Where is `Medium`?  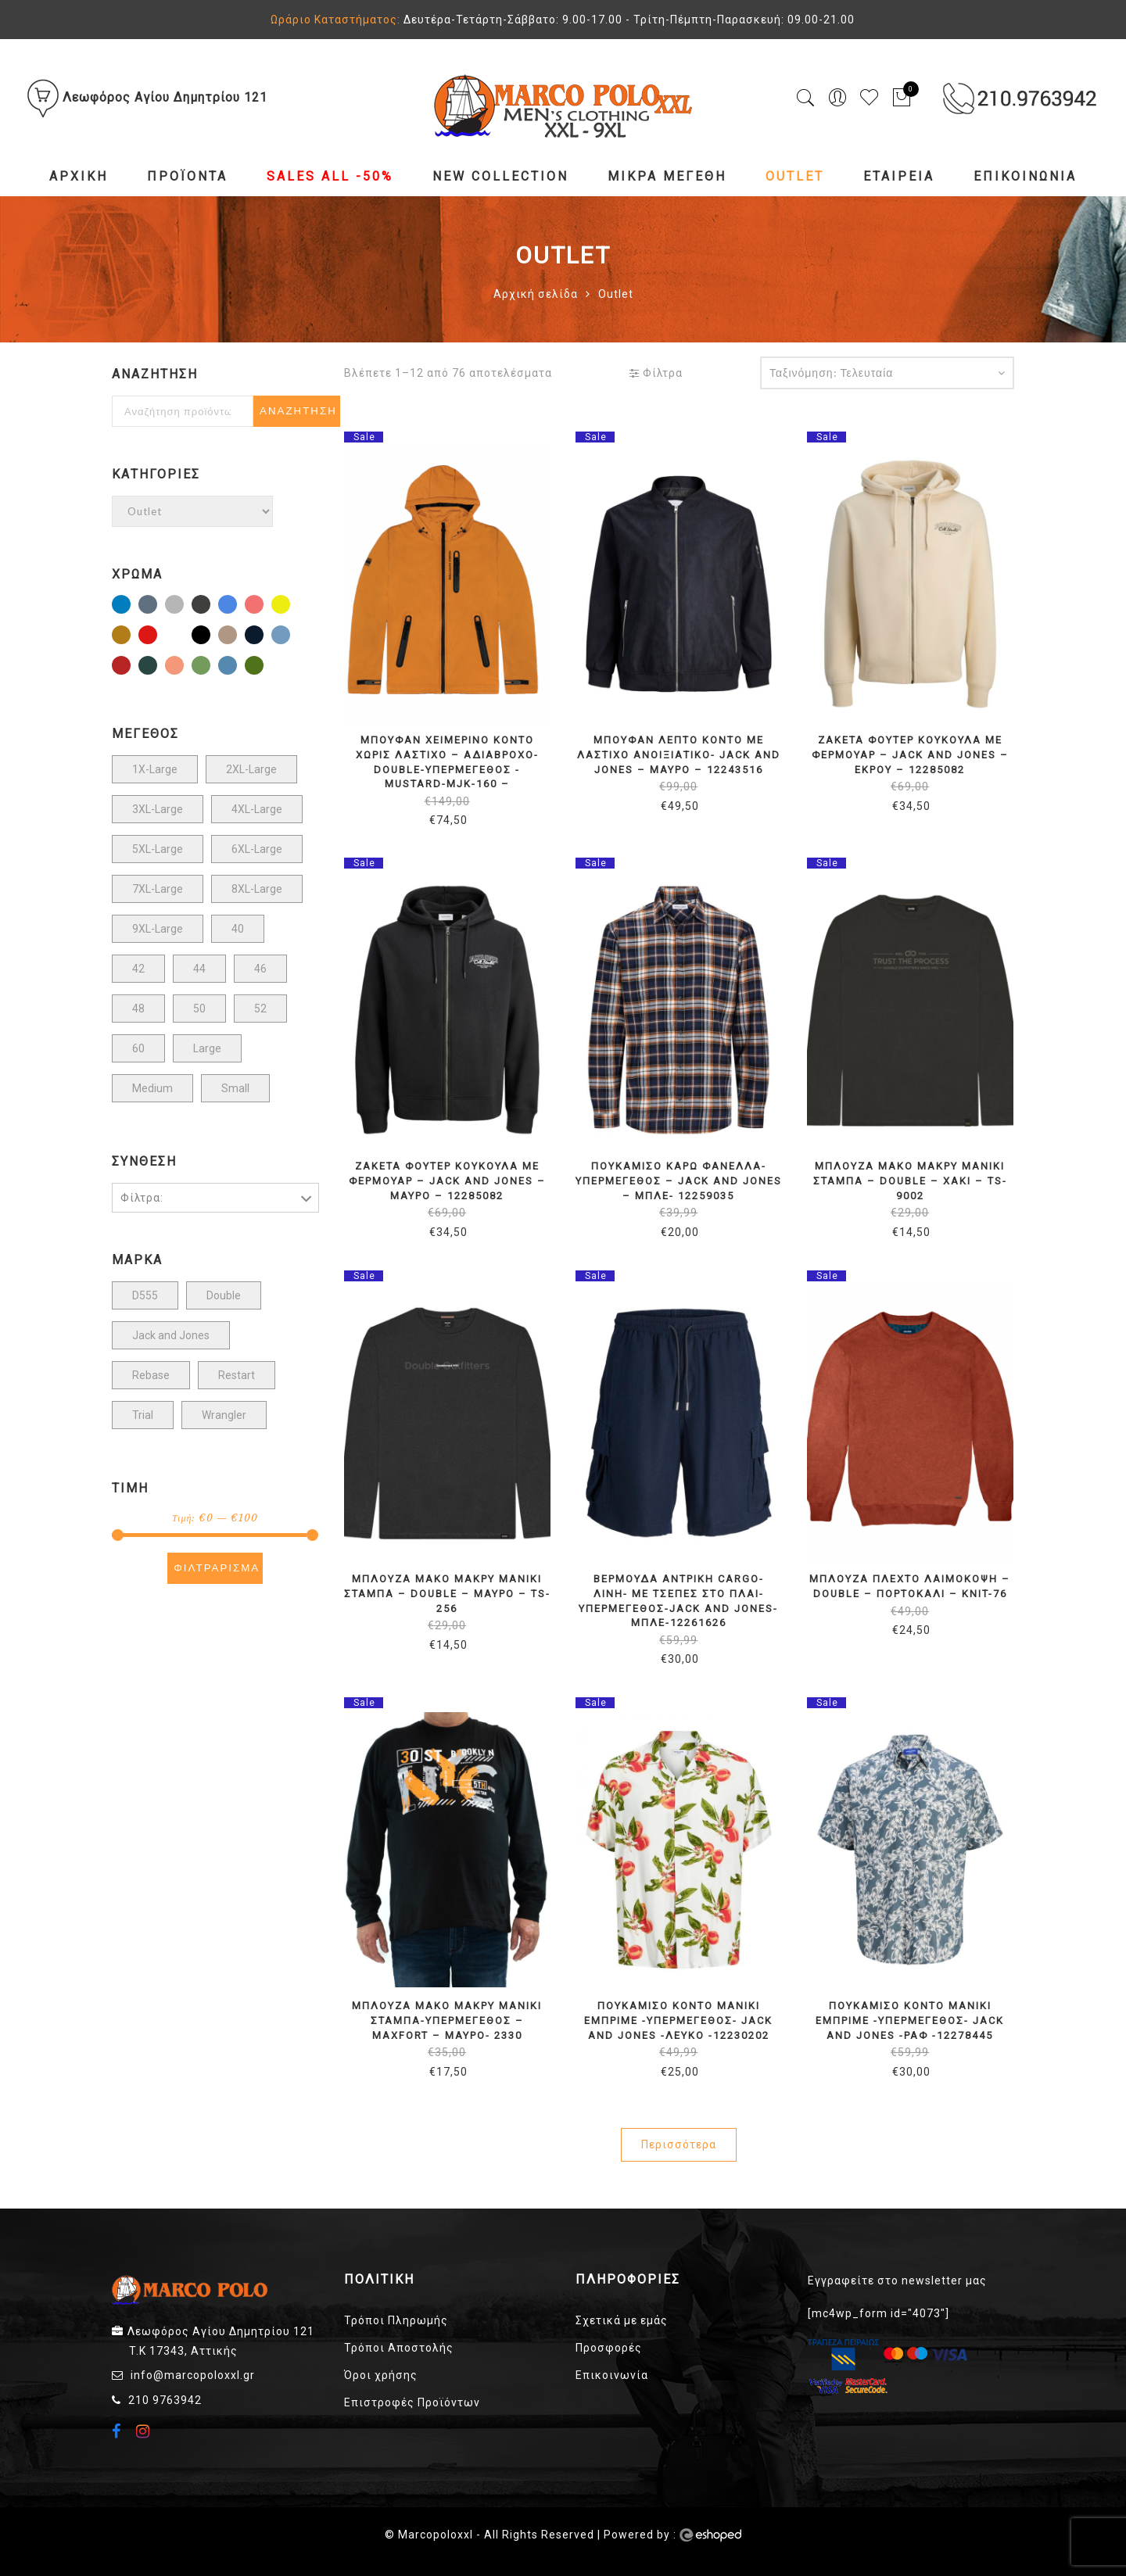 Medium is located at coordinates (152, 1088).